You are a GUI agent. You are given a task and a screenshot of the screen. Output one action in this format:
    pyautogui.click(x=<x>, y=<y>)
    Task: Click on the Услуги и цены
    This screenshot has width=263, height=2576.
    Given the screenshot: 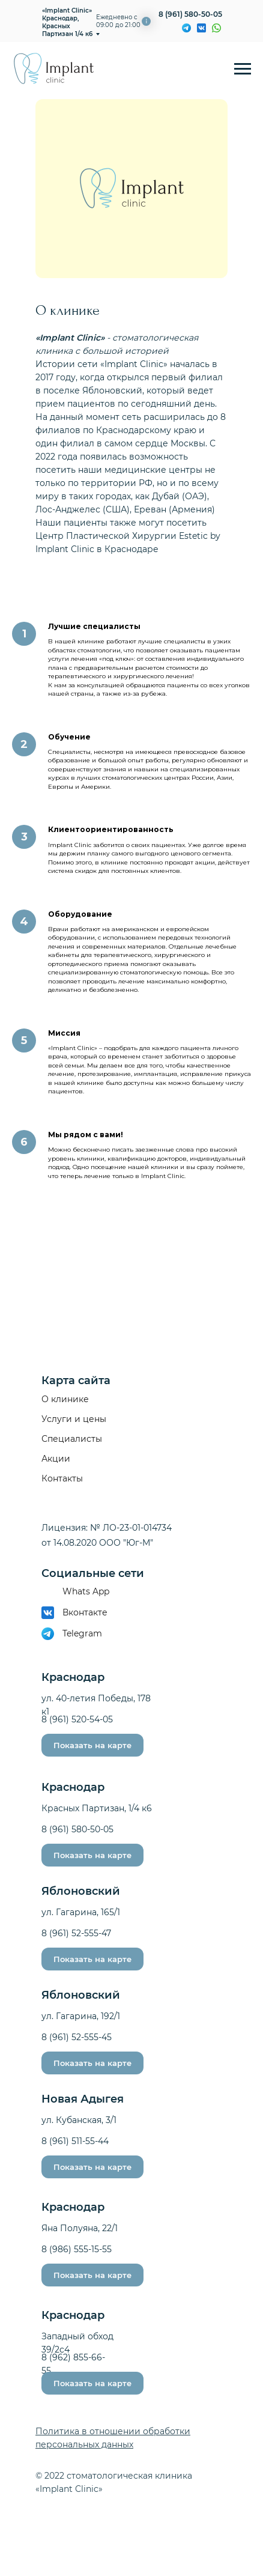 What is the action you would take?
    pyautogui.click(x=73, y=1419)
    